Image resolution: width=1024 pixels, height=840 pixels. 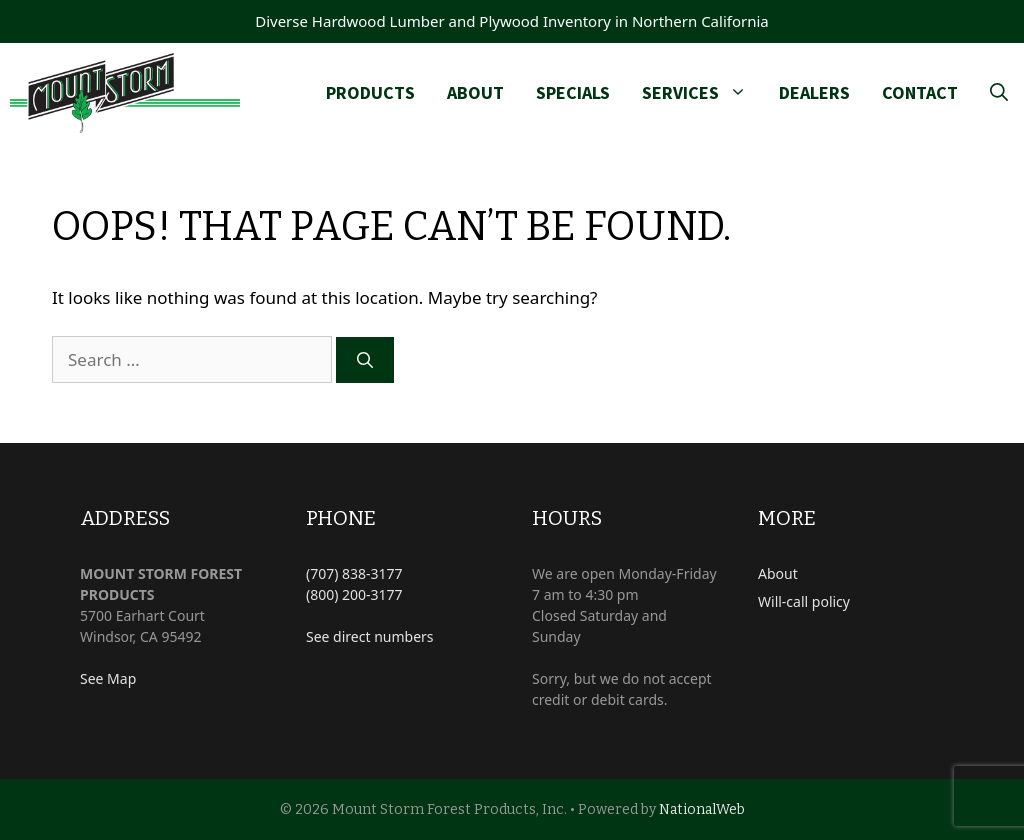 What do you see at coordinates (814, 92) in the screenshot?
I see `Dealers` at bounding box center [814, 92].